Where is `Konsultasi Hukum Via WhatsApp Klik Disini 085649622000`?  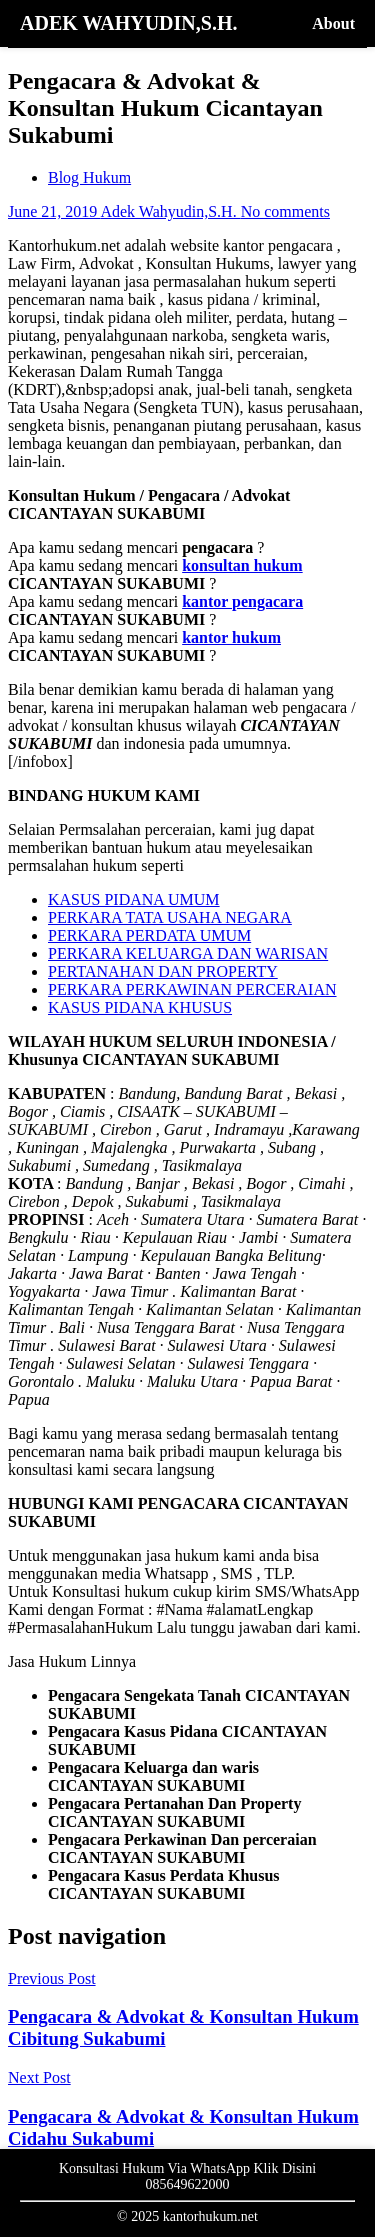 Konsultasi Hukum Via WhatsApp Klik Disini 085649622000 is located at coordinates (187, 2176).